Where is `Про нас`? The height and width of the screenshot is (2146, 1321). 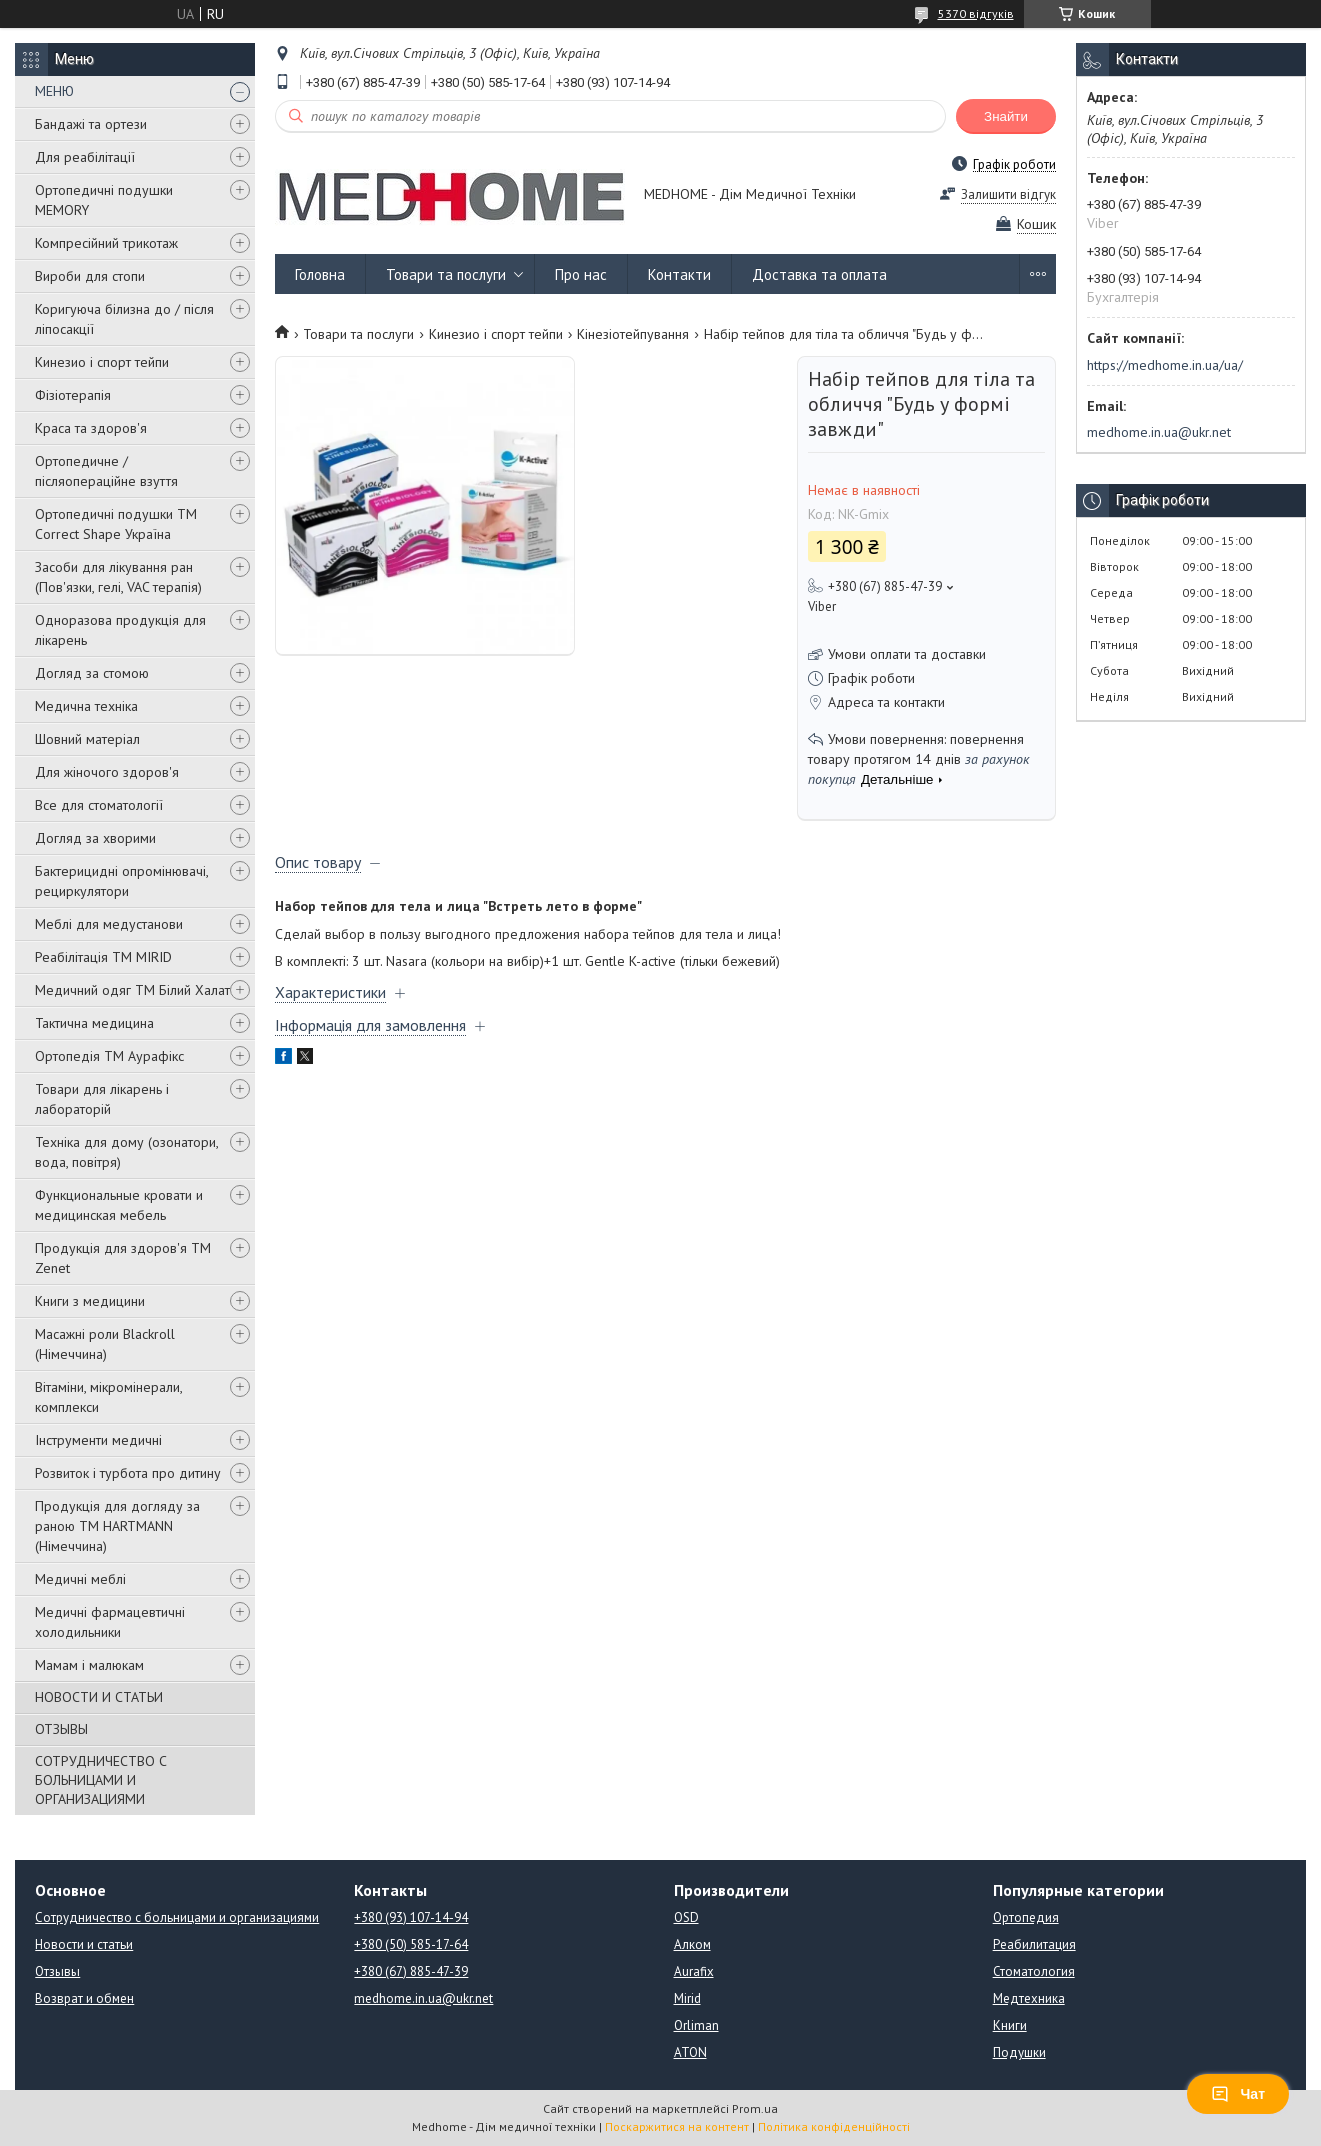 Про нас is located at coordinates (581, 274).